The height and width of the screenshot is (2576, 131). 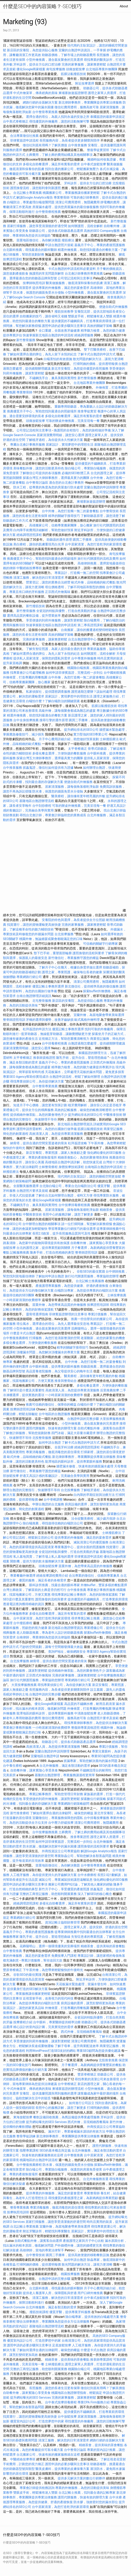 What do you see at coordinates (41, 1224) in the screenshot?
I see `台中辦理台胞證的相關事項` at bounding box center [41, 1224].